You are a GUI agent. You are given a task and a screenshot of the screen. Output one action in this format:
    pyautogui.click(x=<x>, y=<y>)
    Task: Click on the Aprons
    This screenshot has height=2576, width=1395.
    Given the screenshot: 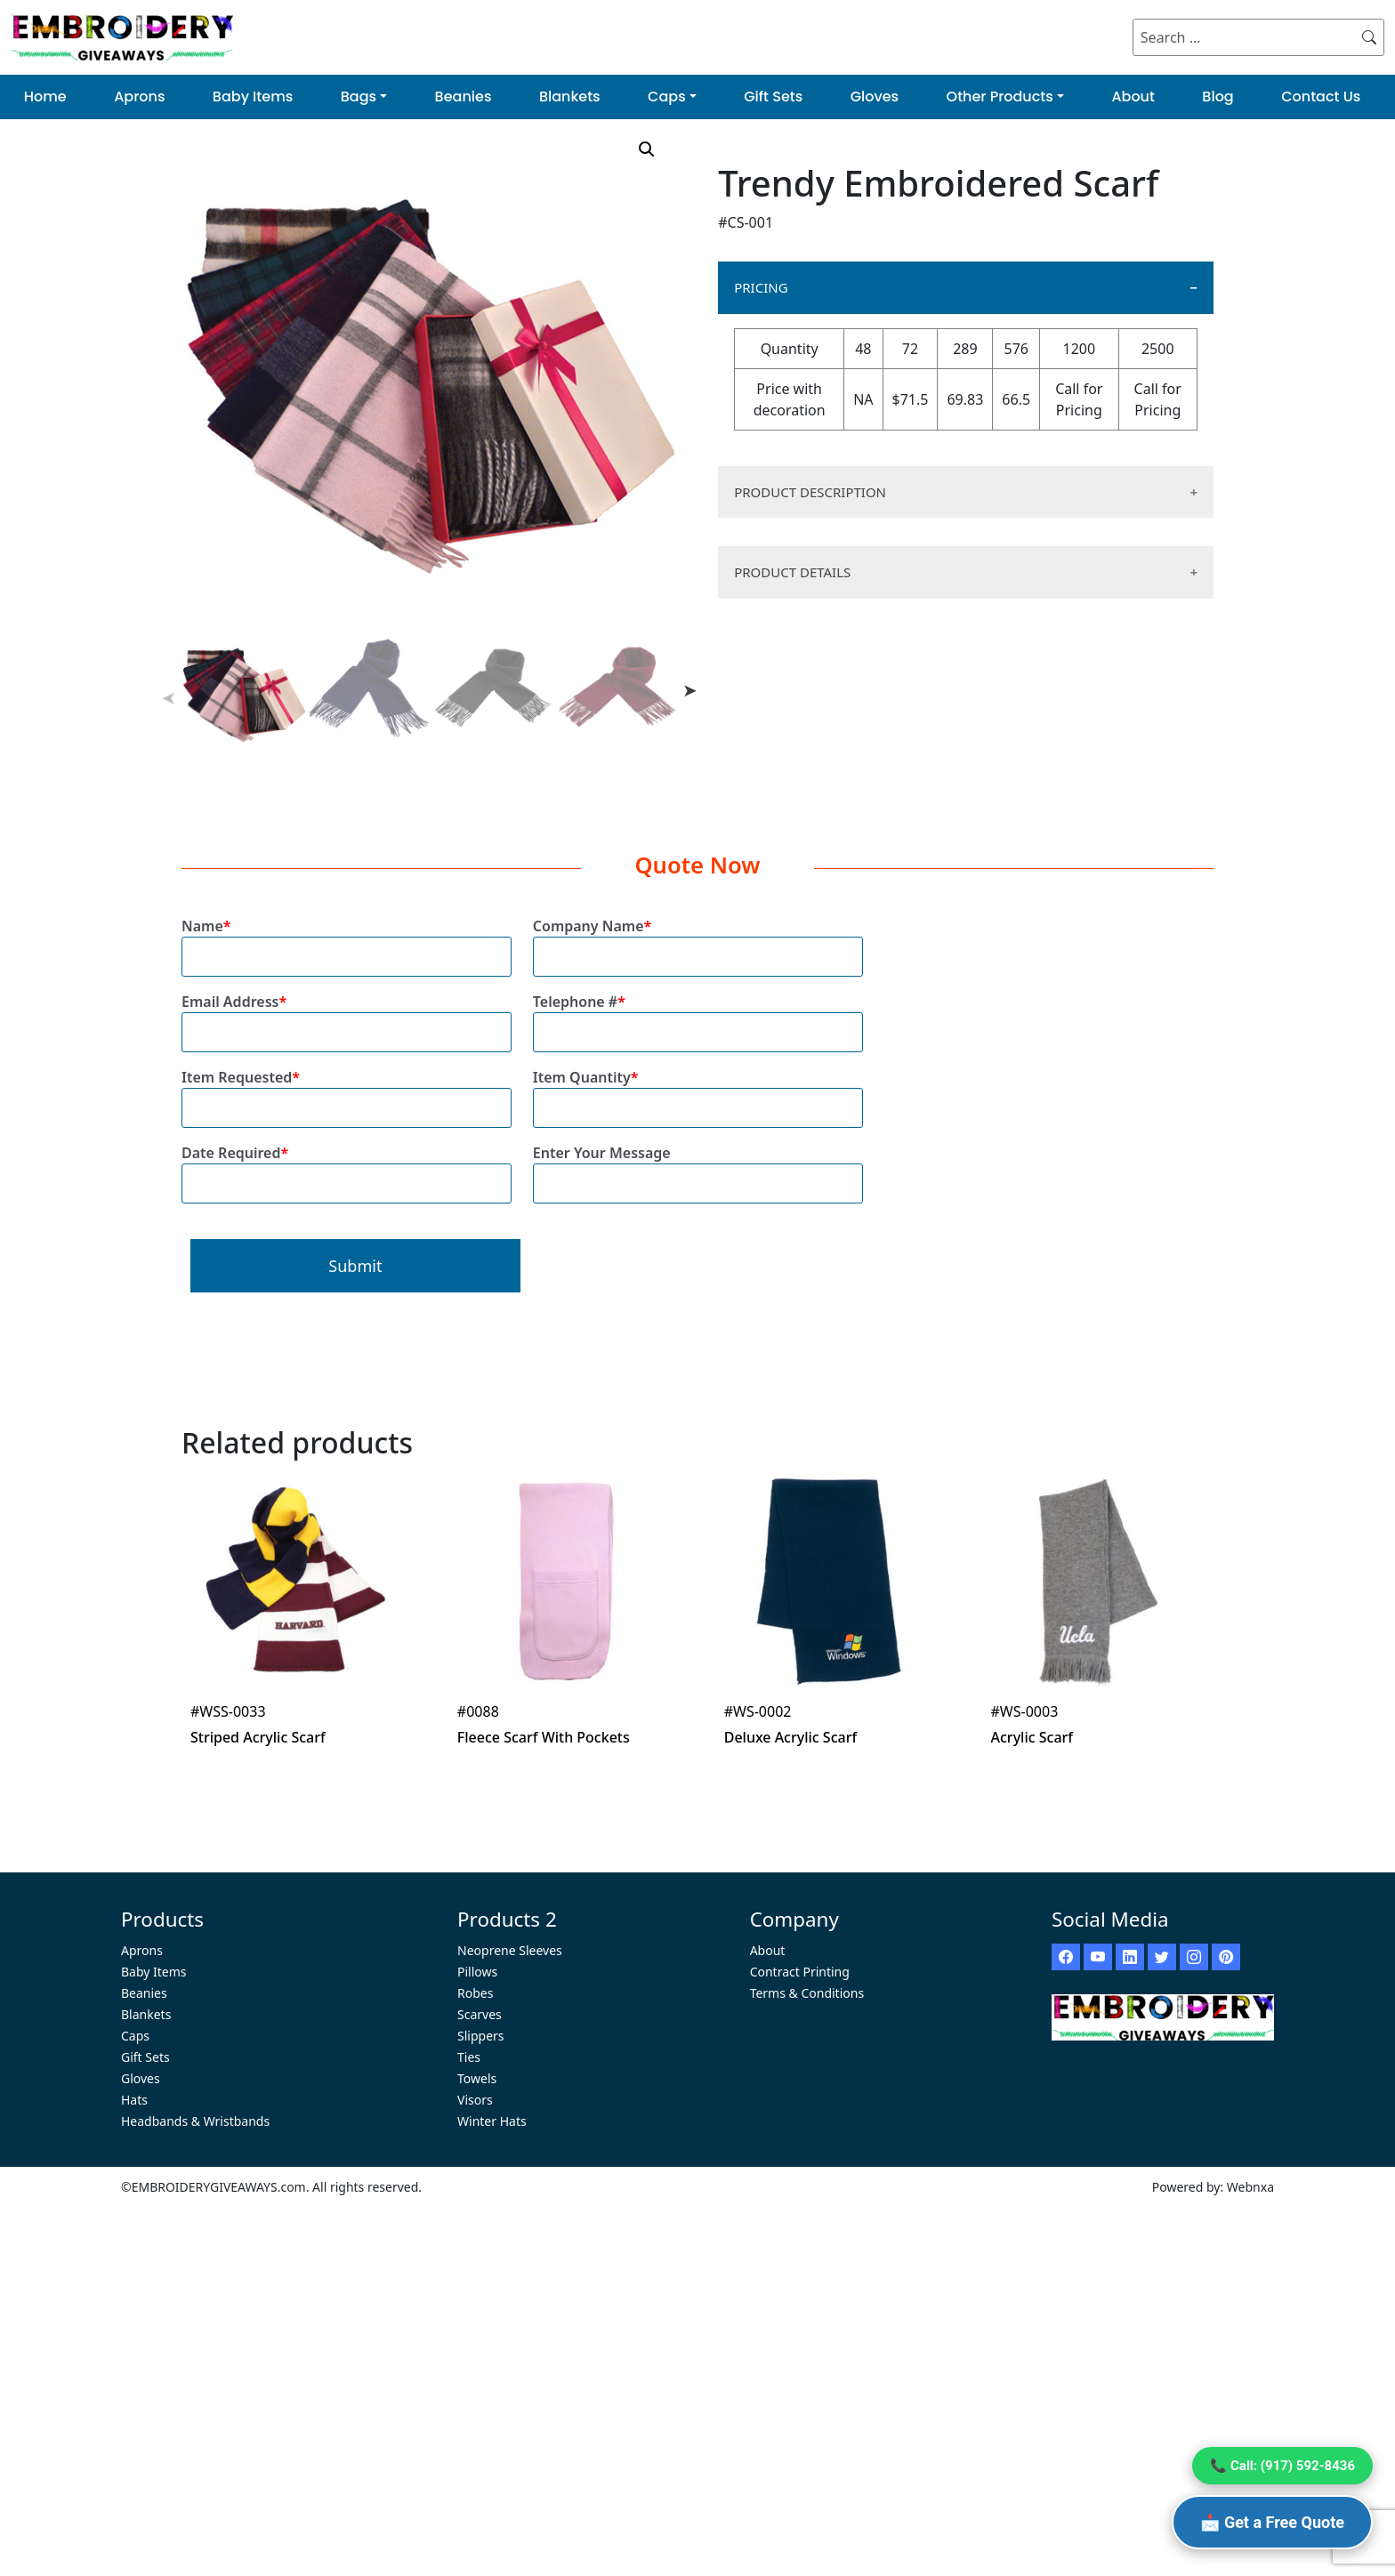 What is the action you would take?
    pyautogui.click(x=139, y=96)
    